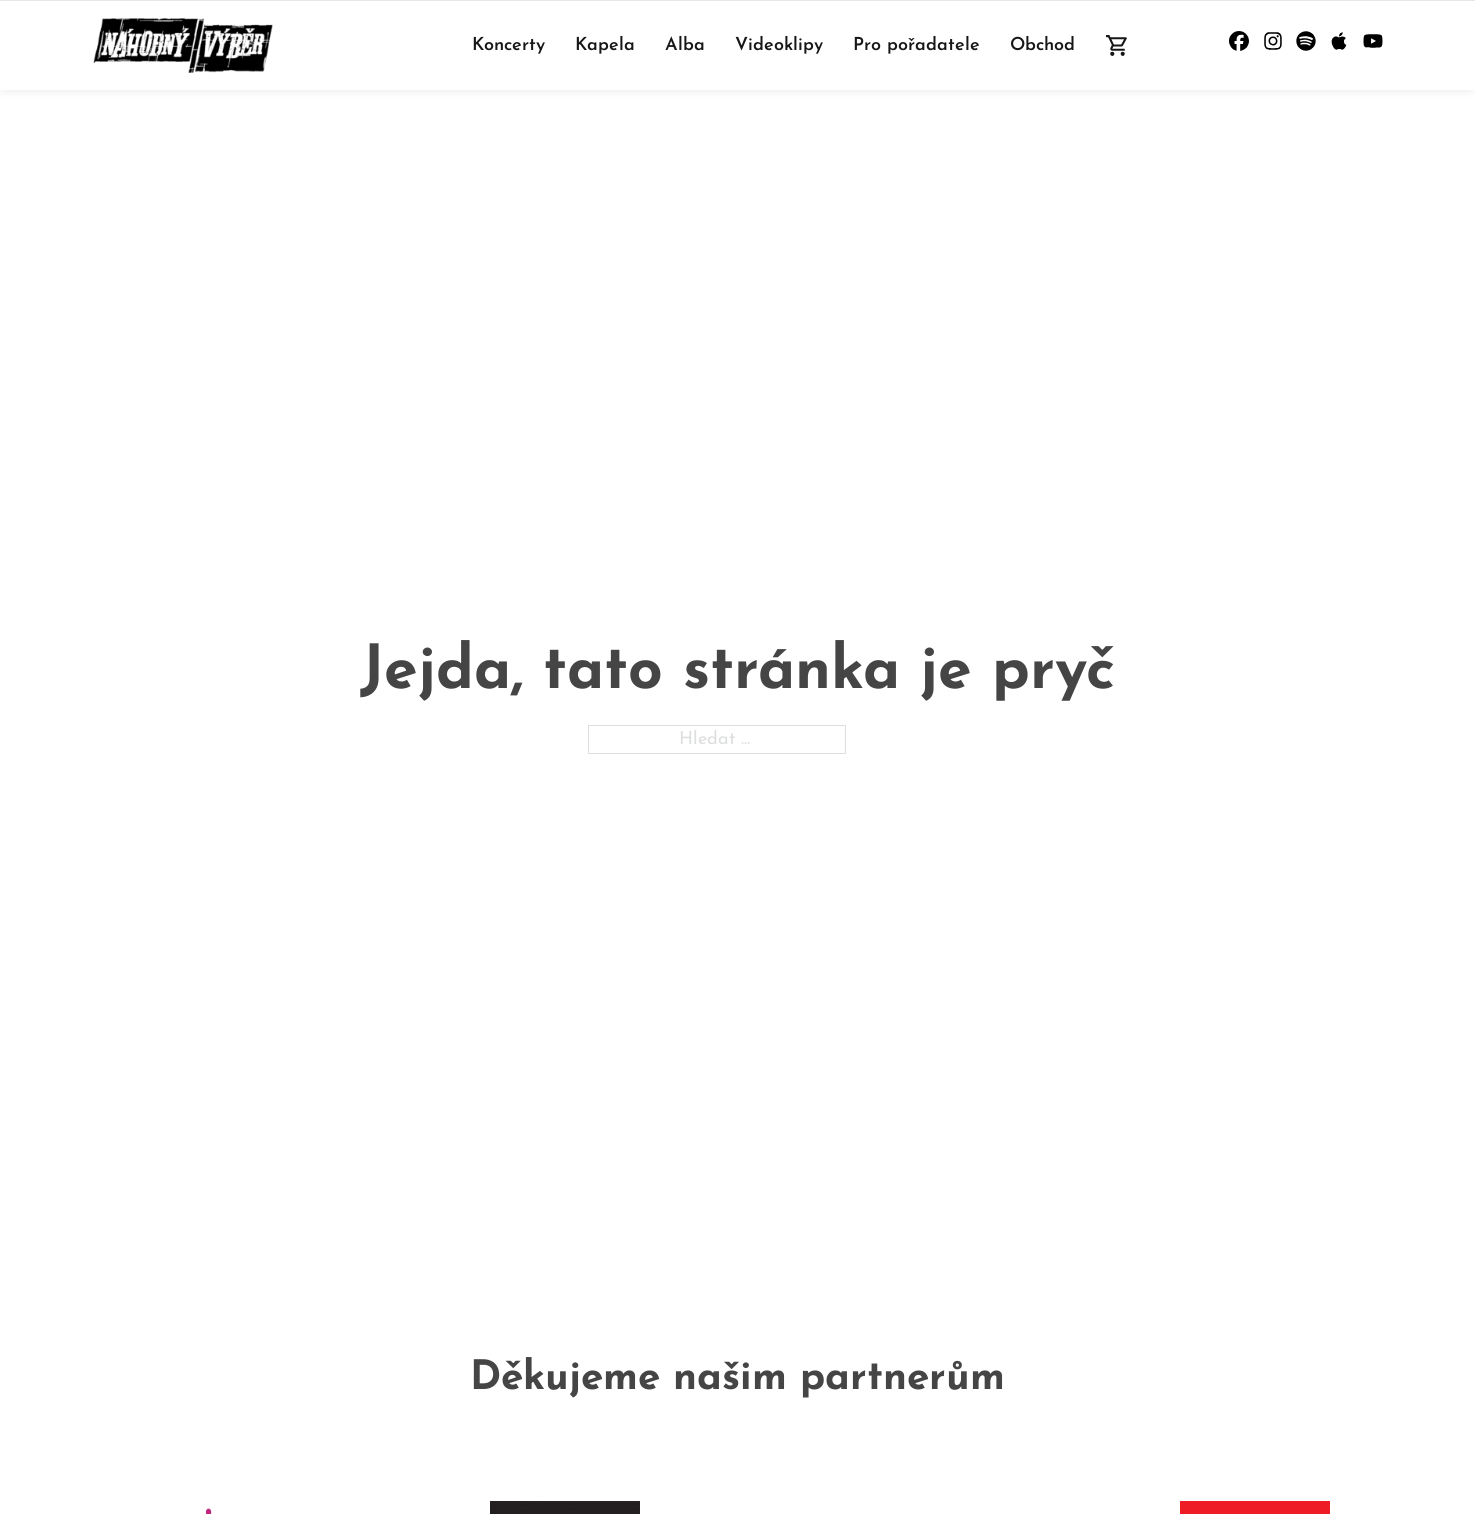 This screenshot has height=1514, width=1475. I want to click on [Přepnout mini košík], so click(1117, 45).